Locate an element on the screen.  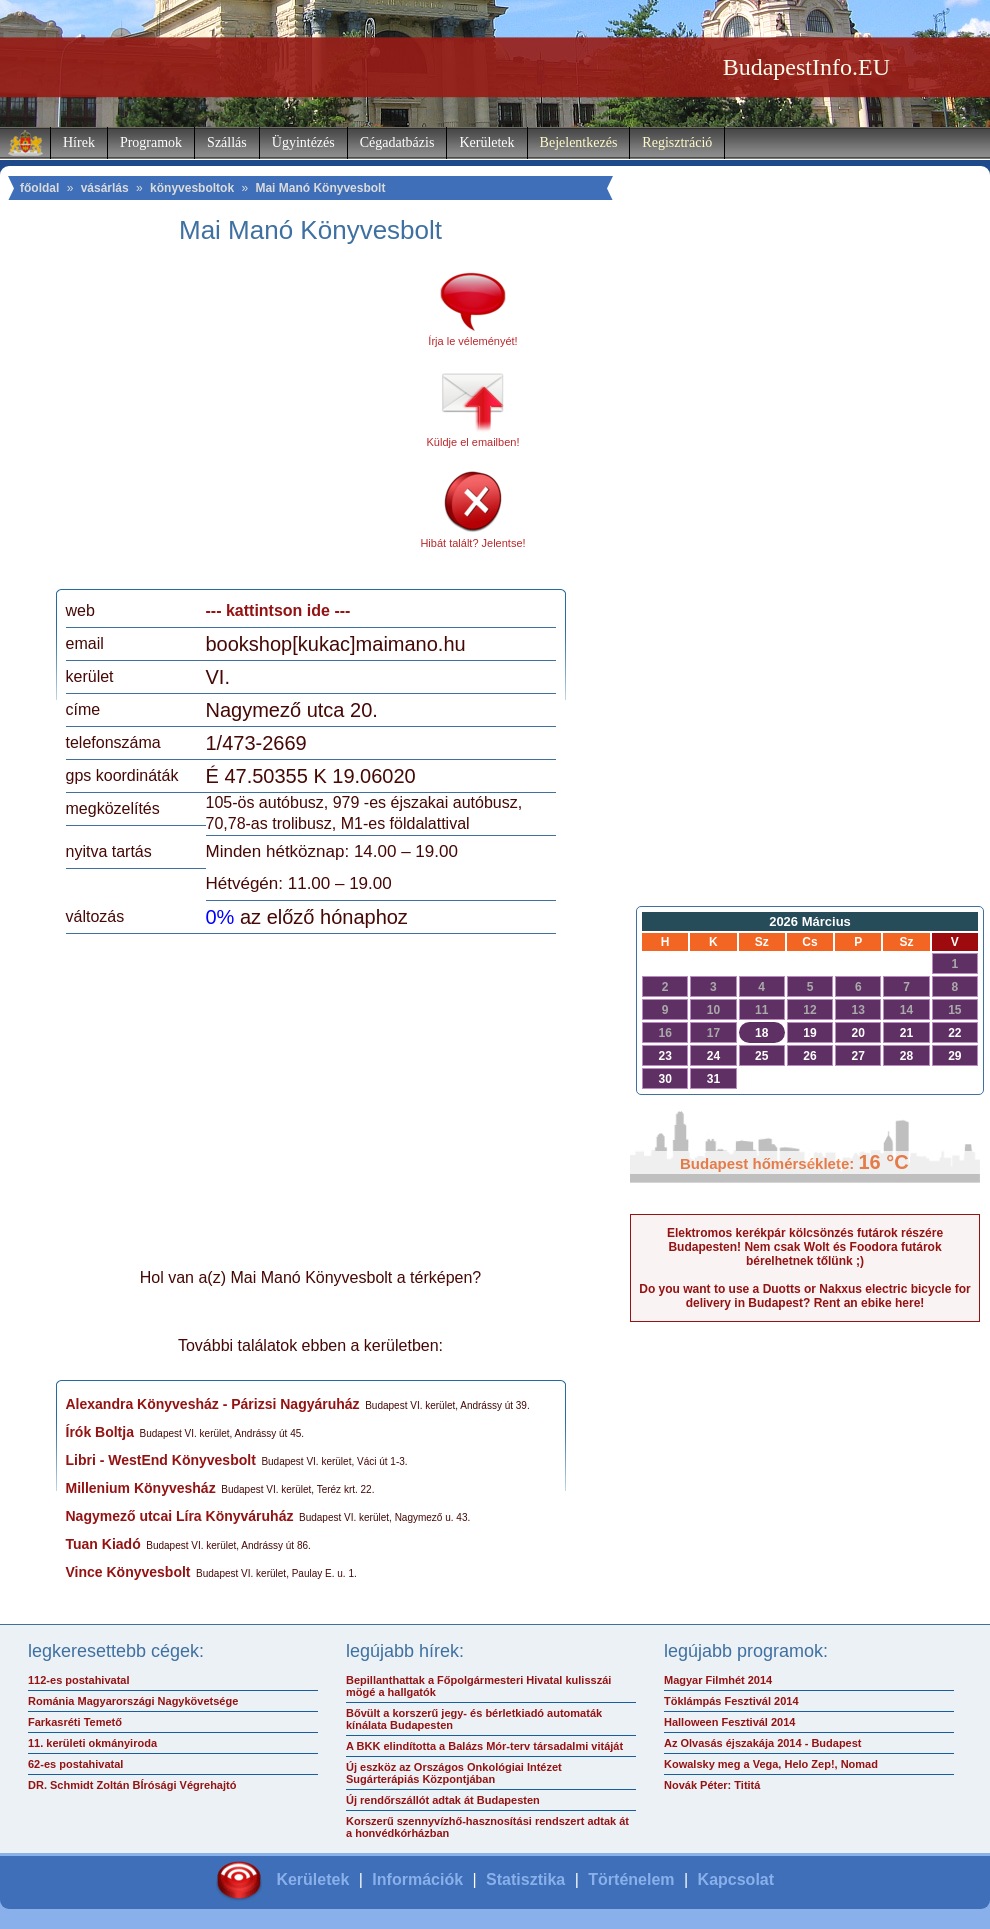
Farkasréti Temető is located at coordinates (75, 1722).